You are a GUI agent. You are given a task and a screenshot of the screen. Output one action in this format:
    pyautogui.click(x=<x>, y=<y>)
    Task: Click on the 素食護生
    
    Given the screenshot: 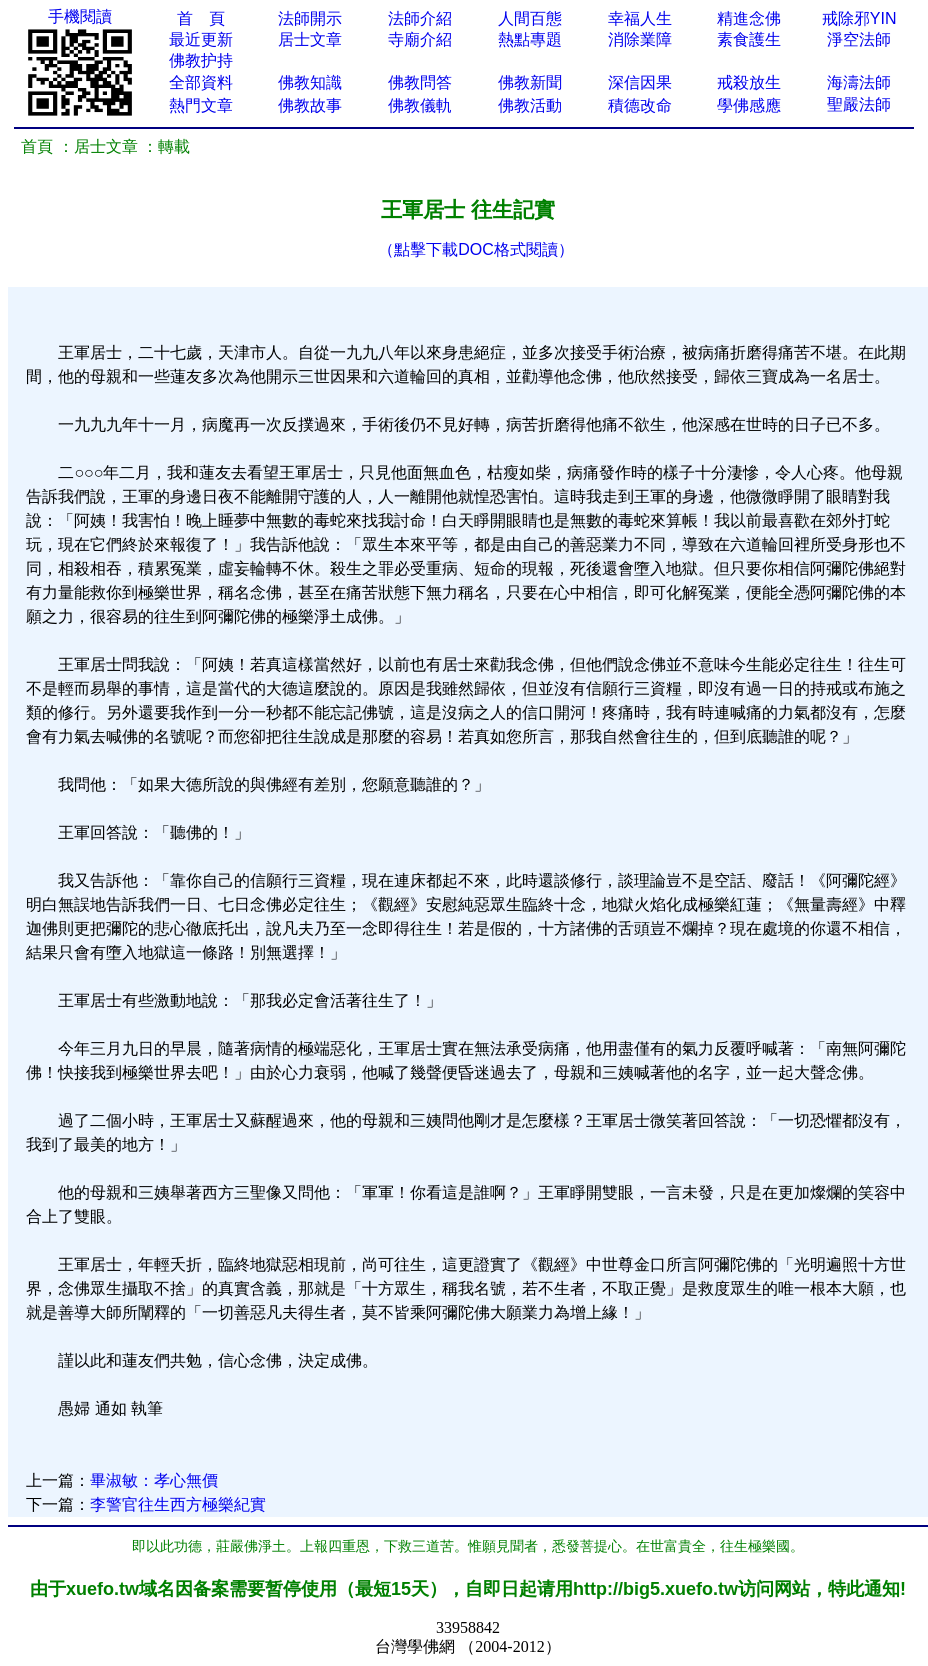 What is the action you would take?
    pyautogui.click(x=749, y=39)
    